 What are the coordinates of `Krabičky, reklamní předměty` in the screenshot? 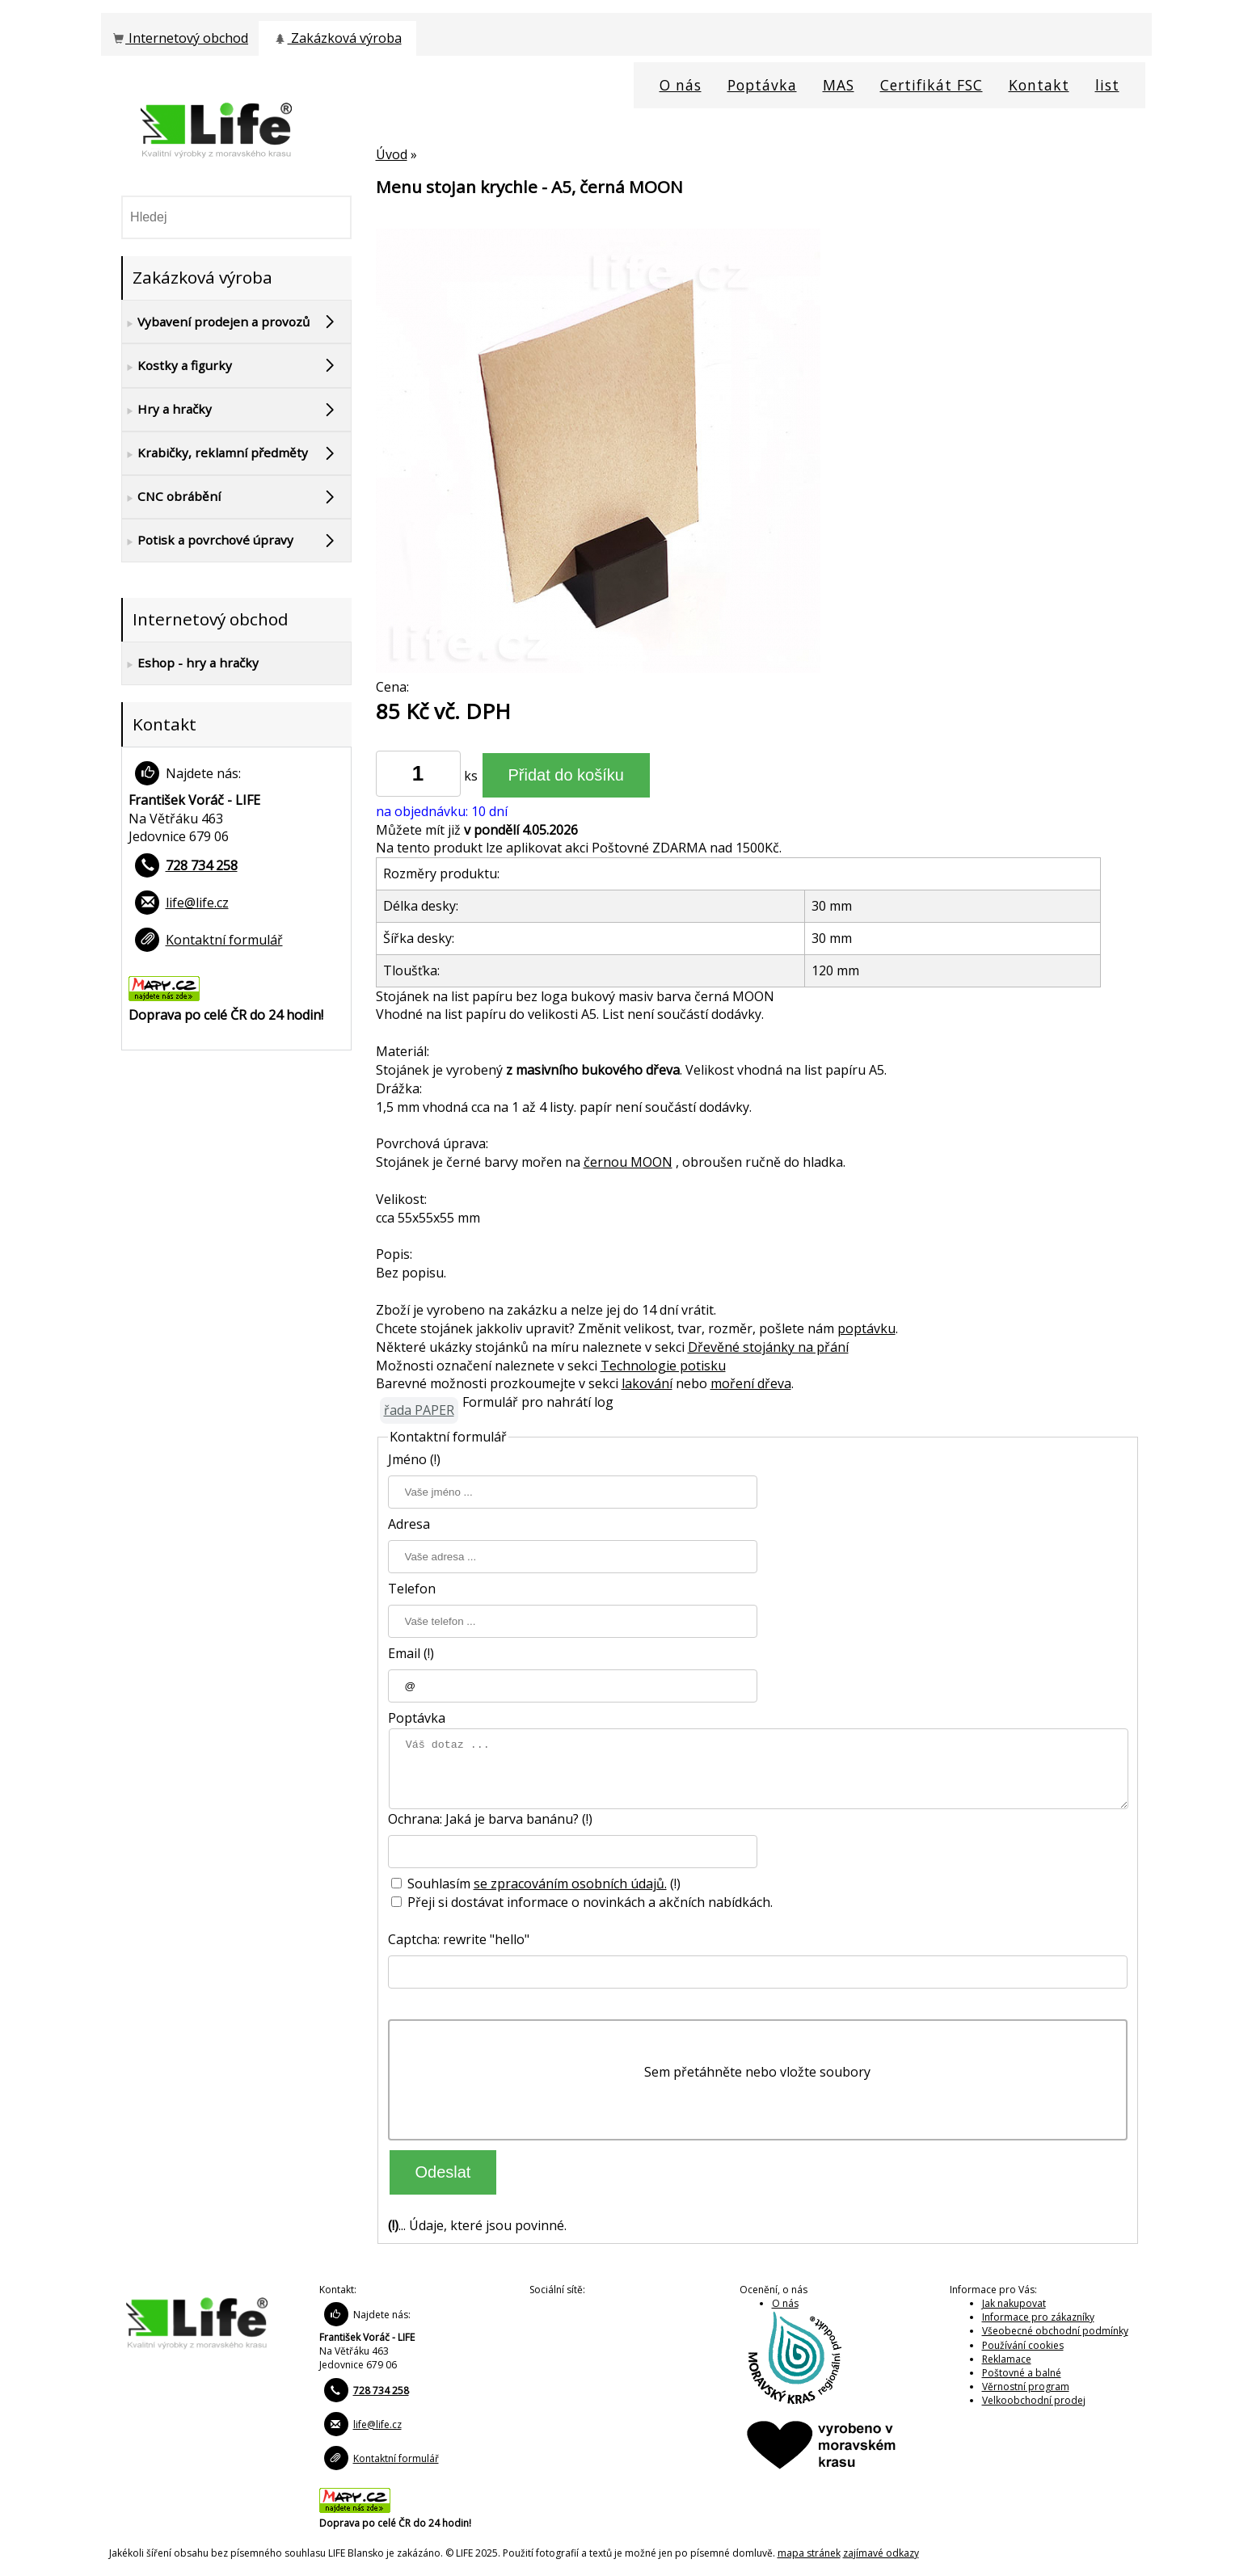 It's located at (215, 453).